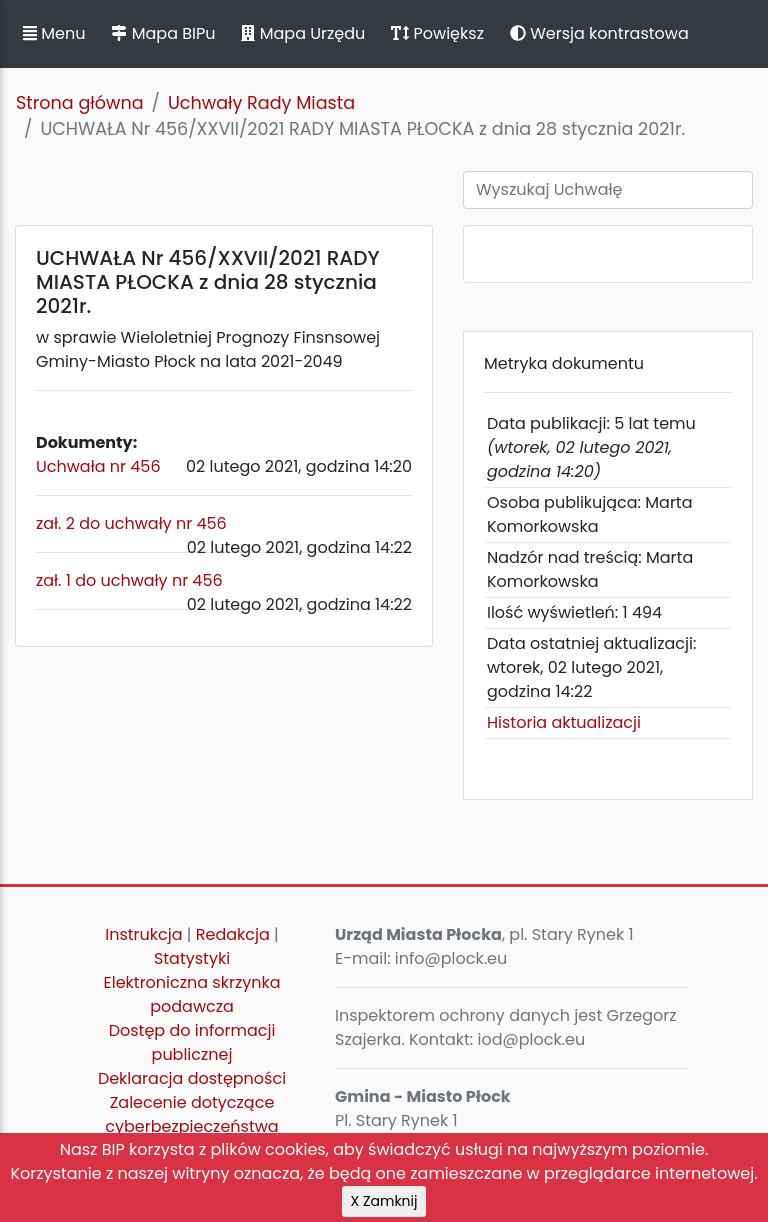 This screenshot has width=768, height=1222. I want to click on zał. 1 do uchwały nr 456, so click(129, 580).